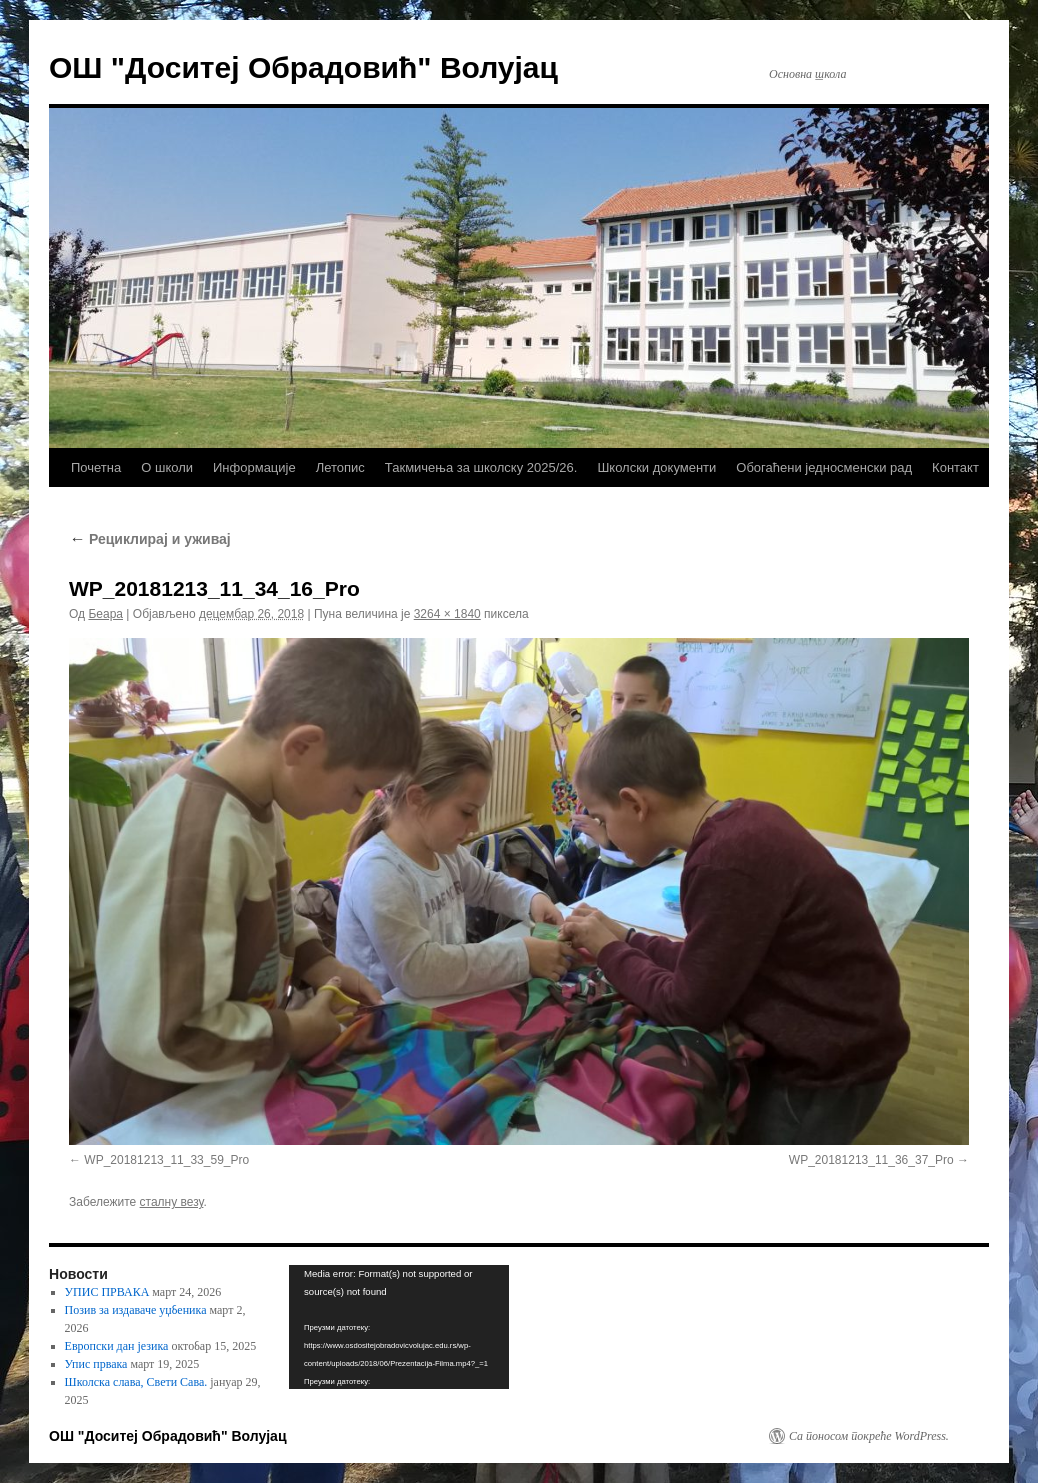 The width and height of the screenshot is (1038, 1483). What do you see at coordinates (656, 467) in the screenshot?
I see `Школски документи` at bounding box center [656, 467].